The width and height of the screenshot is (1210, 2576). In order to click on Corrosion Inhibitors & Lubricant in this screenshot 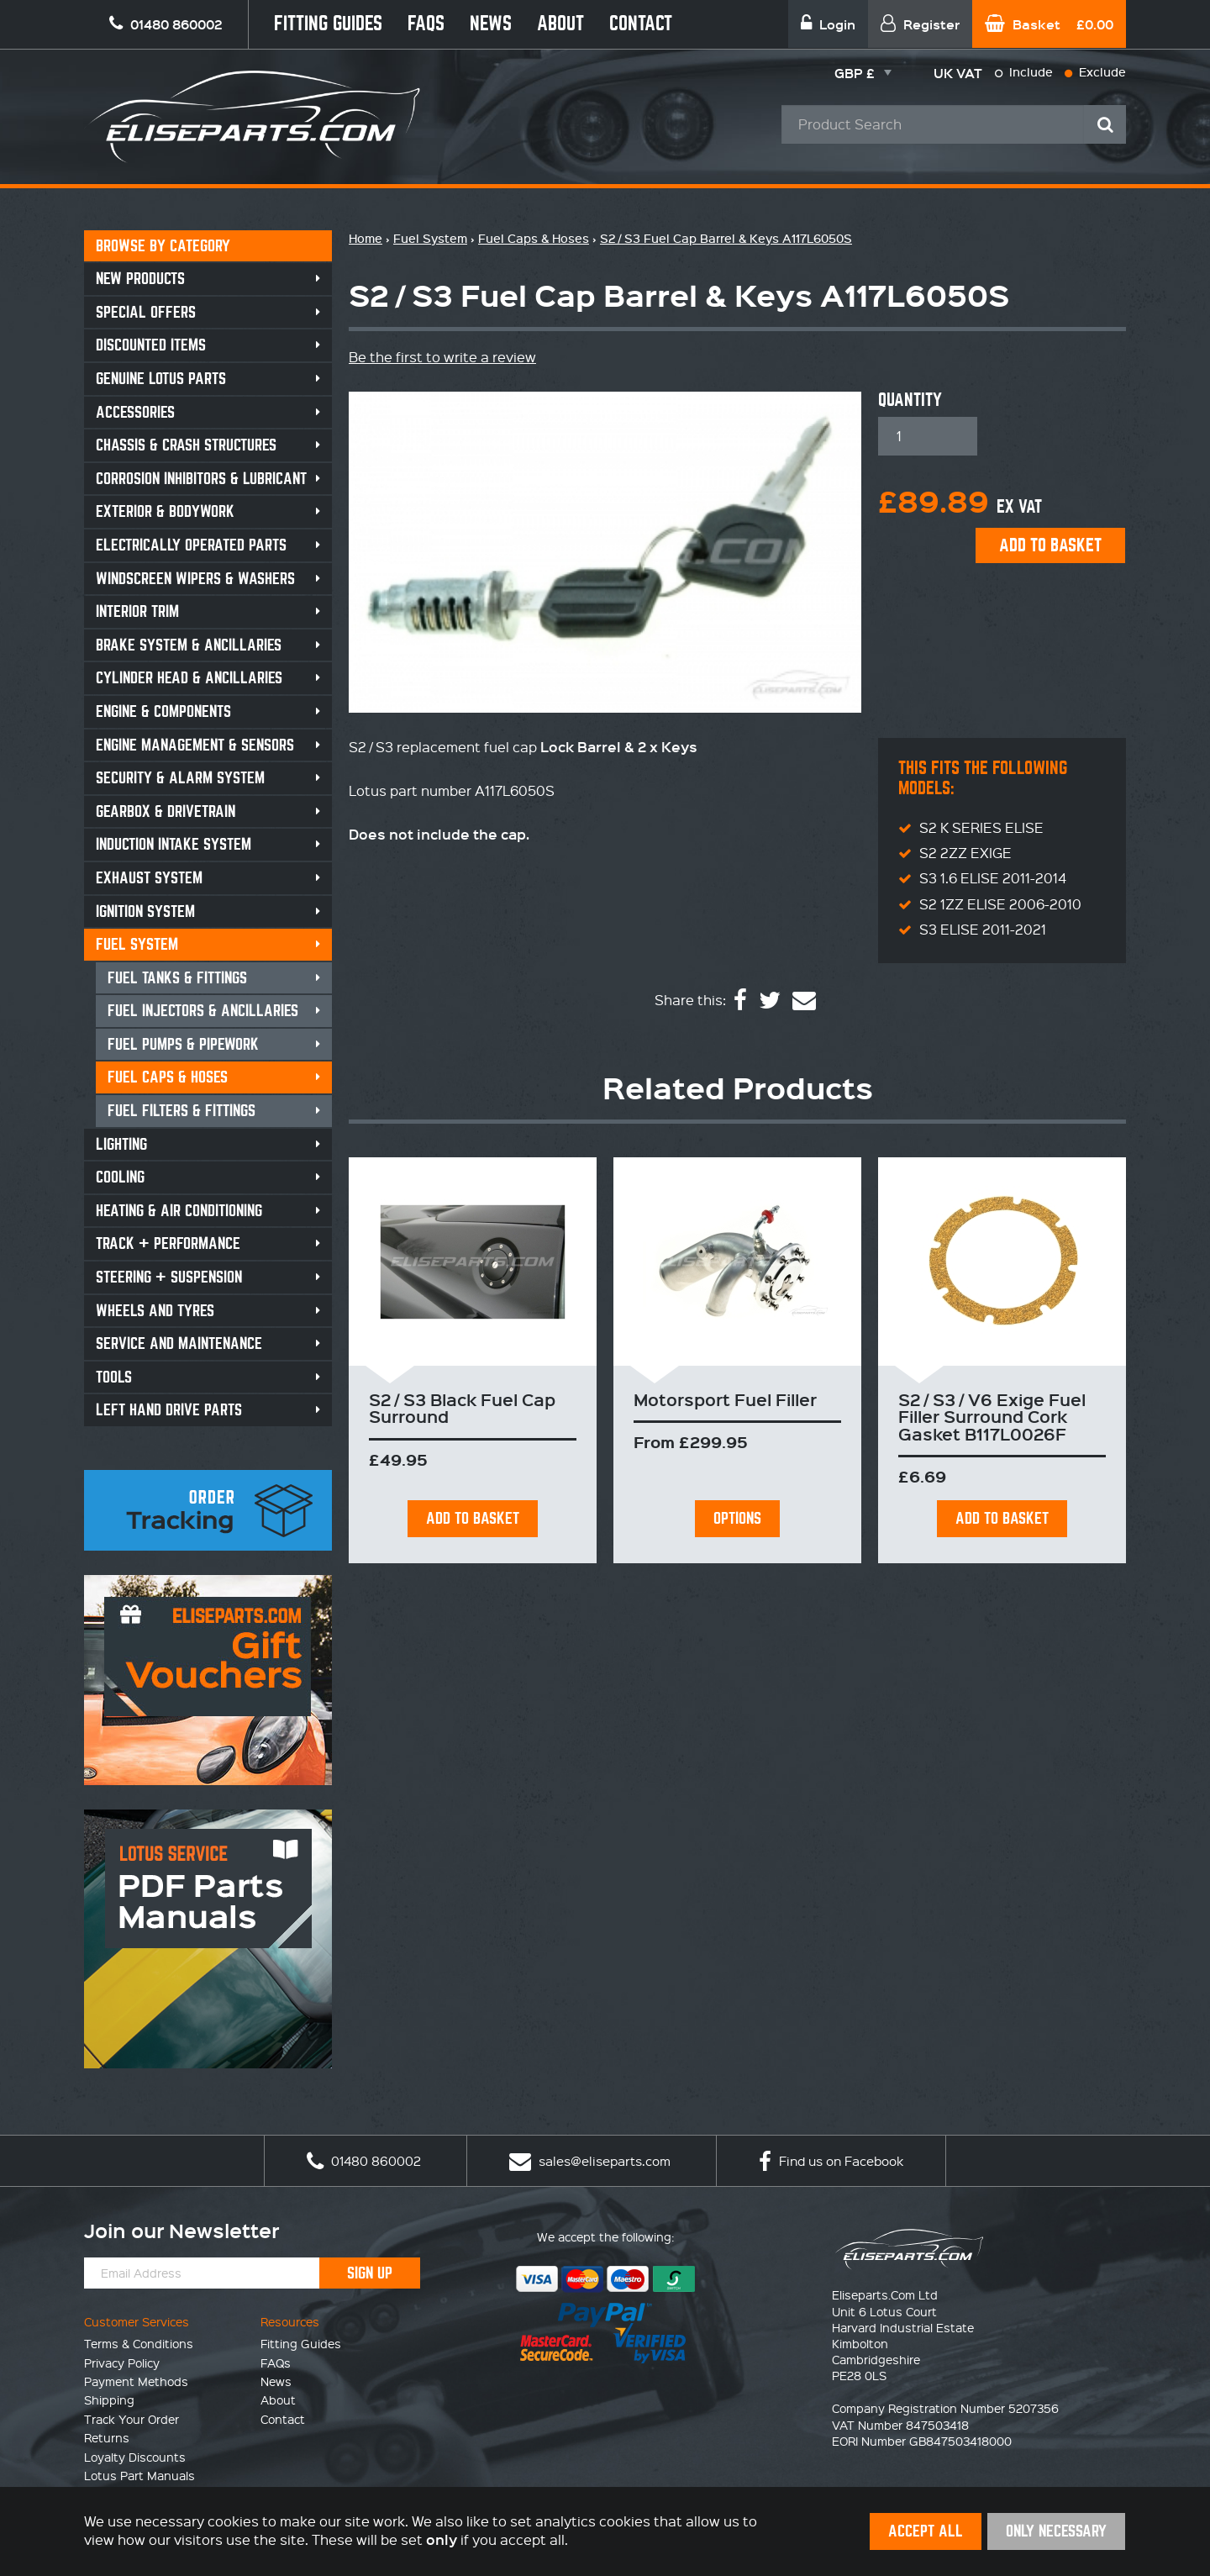, I will do `click(201, 479)`.